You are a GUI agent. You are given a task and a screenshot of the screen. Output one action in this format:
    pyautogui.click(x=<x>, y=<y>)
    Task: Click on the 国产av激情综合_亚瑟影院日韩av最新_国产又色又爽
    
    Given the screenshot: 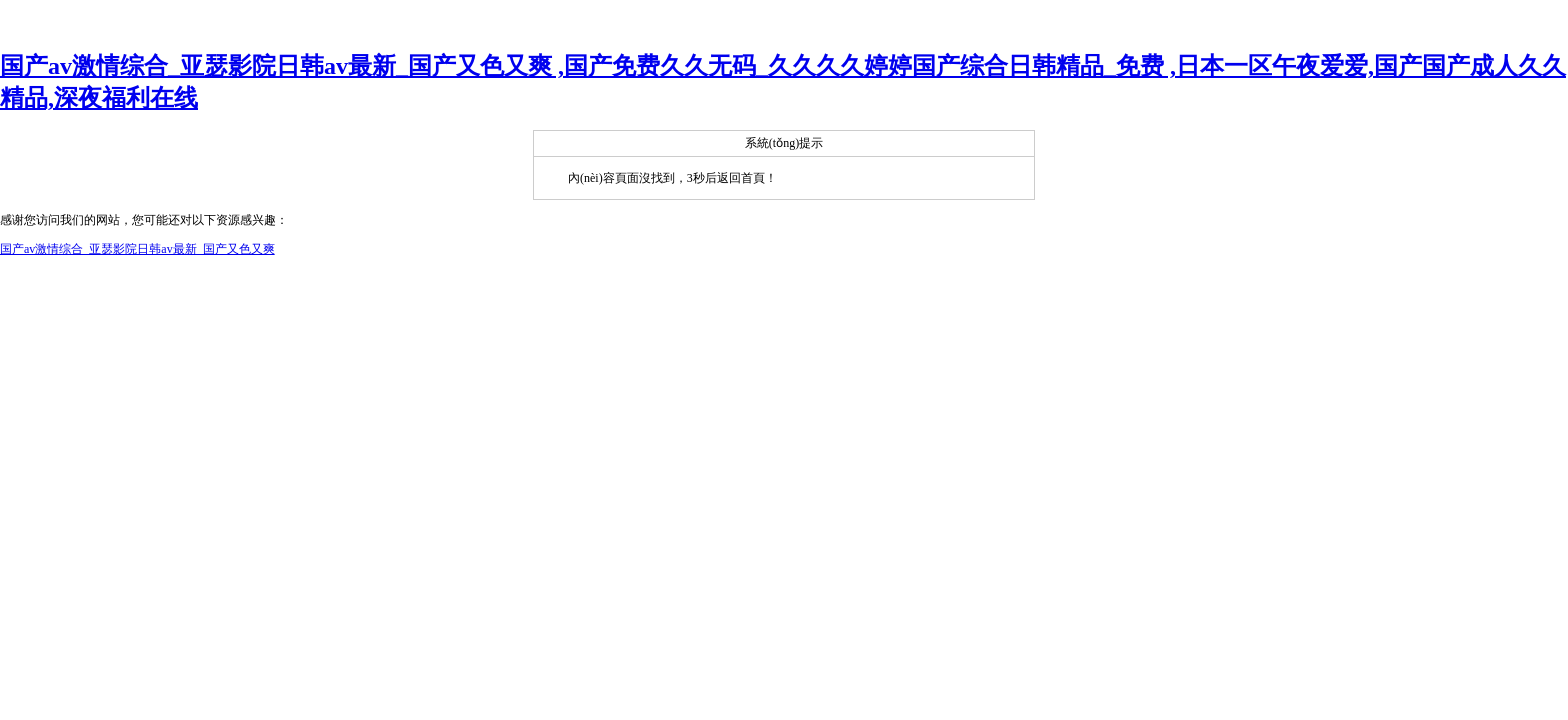 What is the action you would take?
    pyautogui.click(x=137, y=249)
    